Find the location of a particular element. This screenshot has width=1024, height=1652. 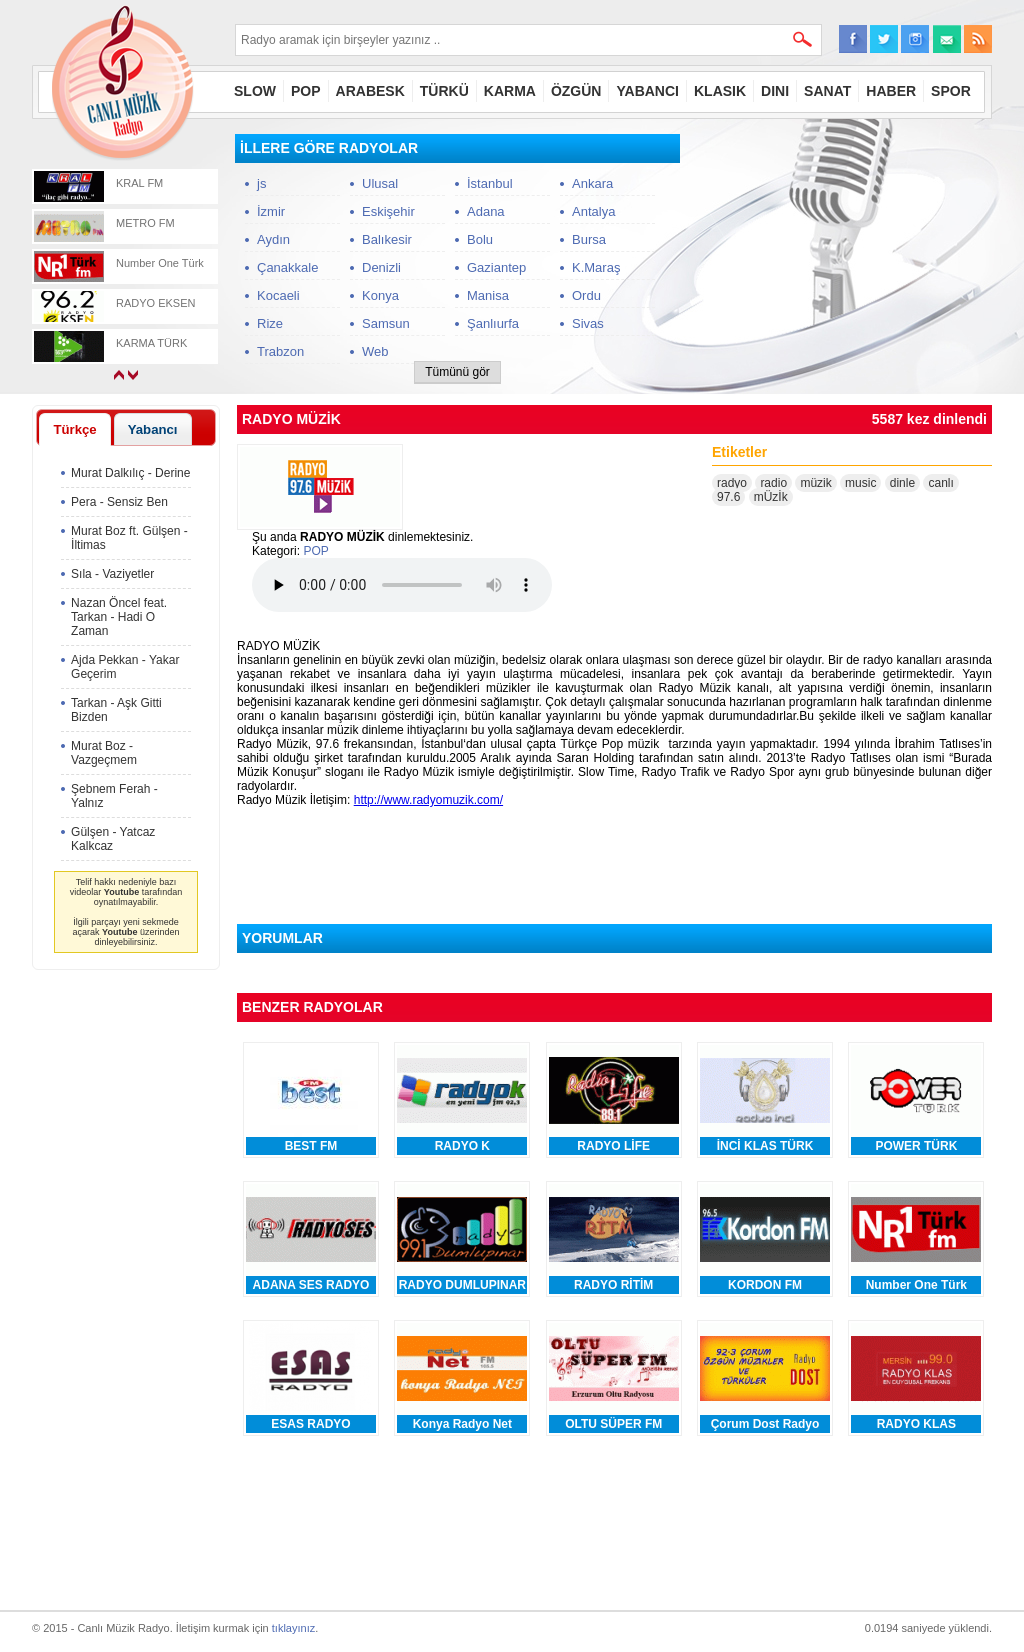

K.Maraş is located at coordinates (596, 267).